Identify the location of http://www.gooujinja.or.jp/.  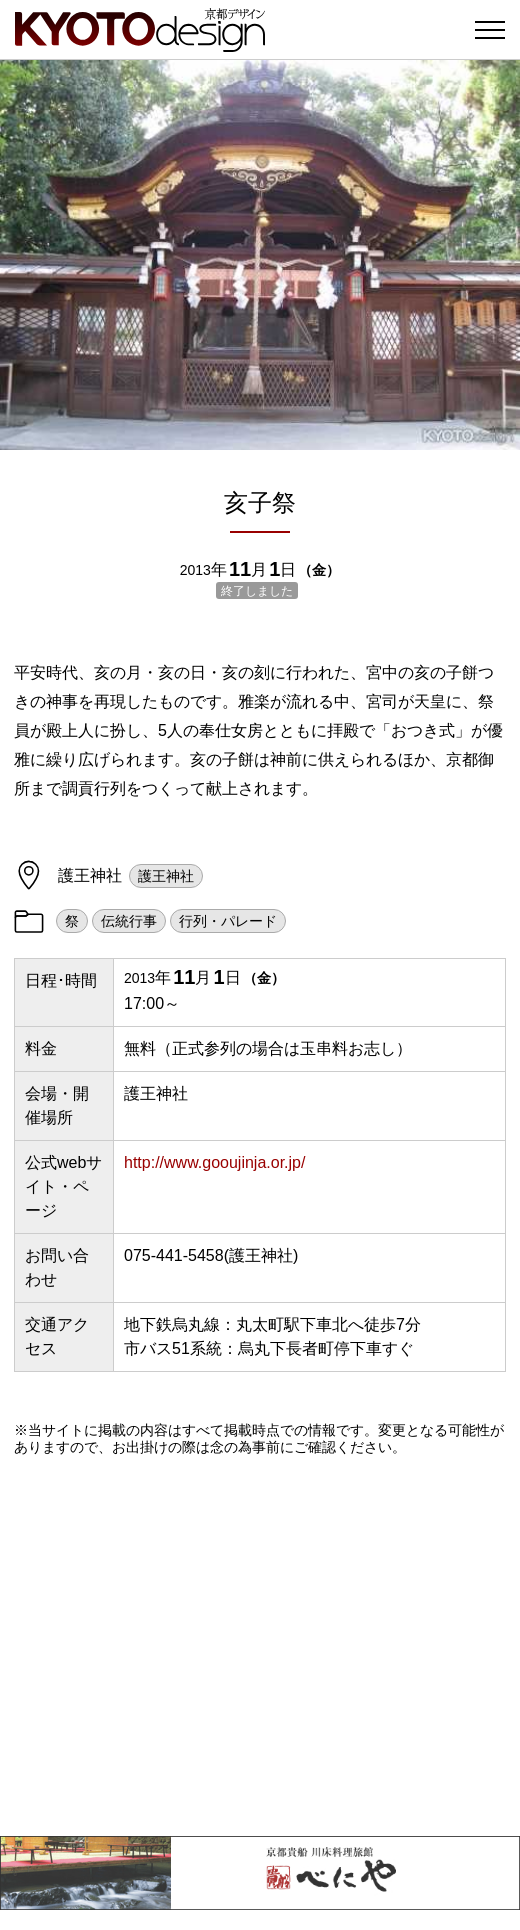
(214, 1162).